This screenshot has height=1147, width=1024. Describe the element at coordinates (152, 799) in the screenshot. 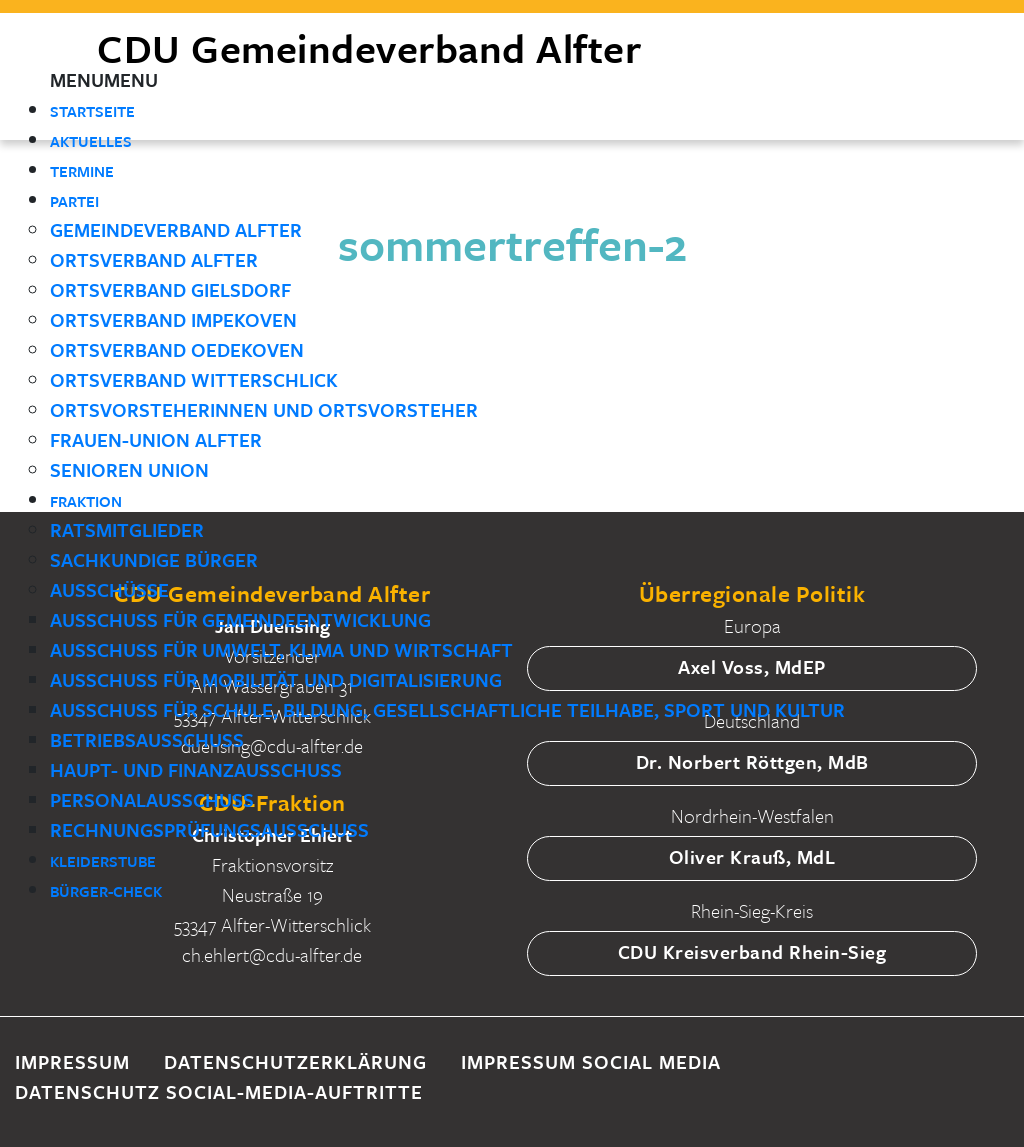

I see `Personalausschuss` at that location.